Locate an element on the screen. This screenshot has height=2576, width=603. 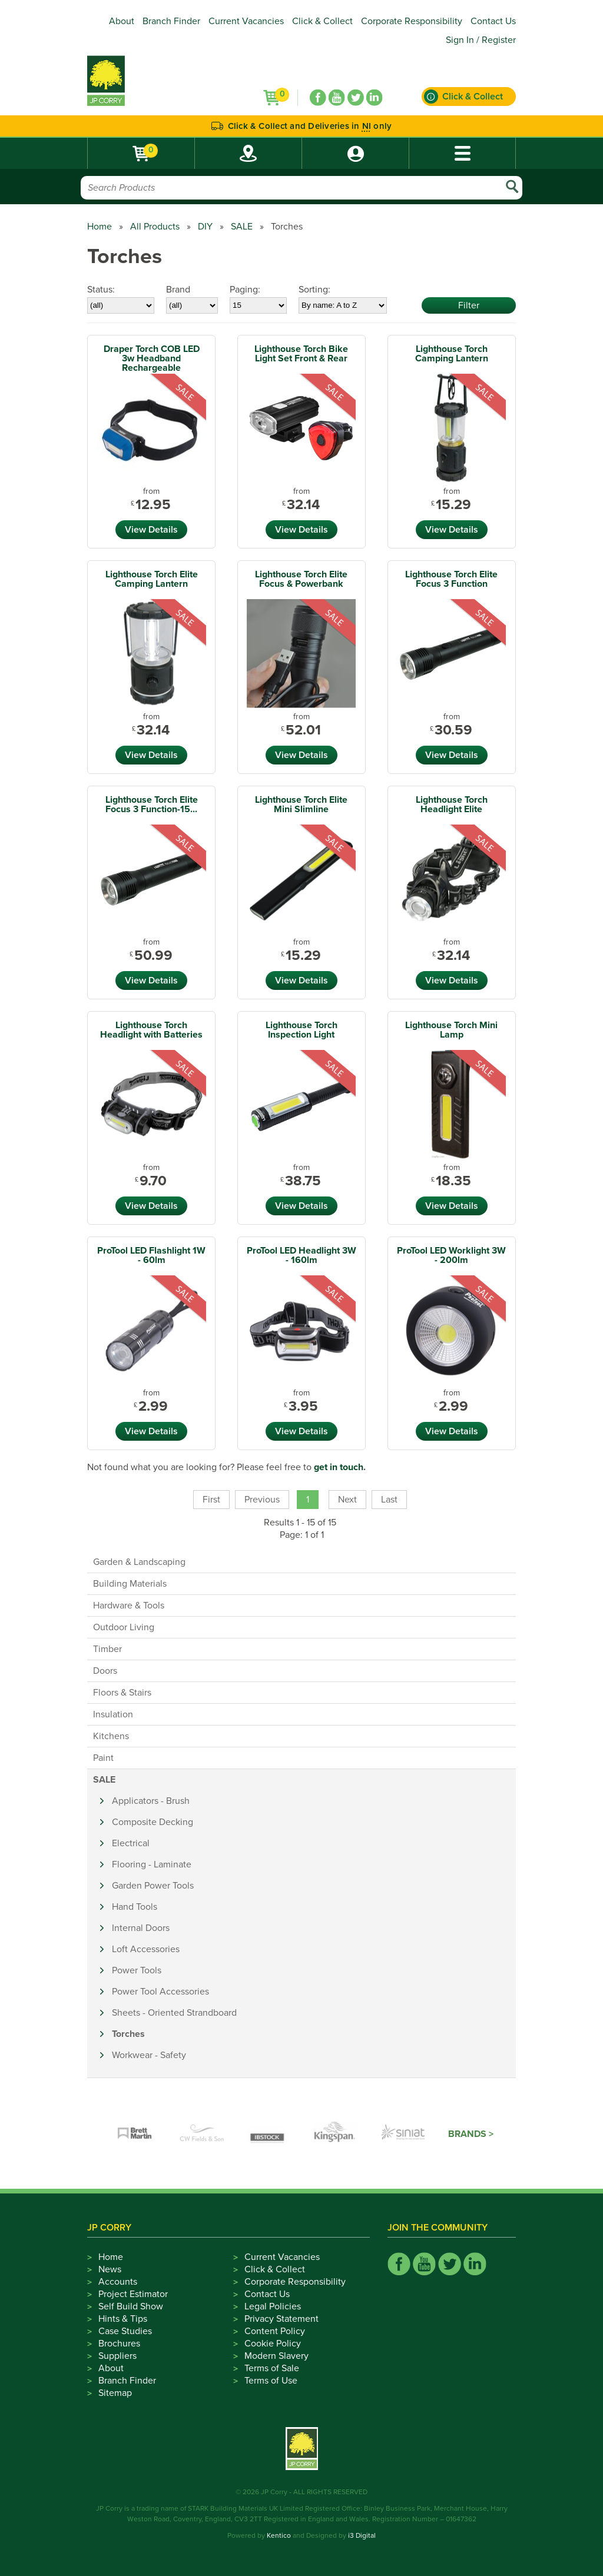
Lighthouse Torch Elite Mini Slimline is located at coordinates (301, 804).